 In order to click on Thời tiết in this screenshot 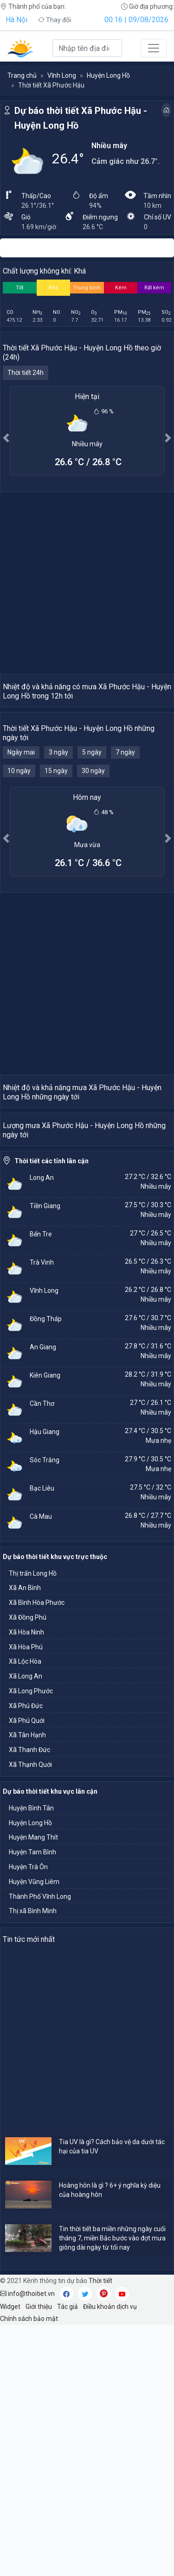, I will do `click(100, 2532)`.